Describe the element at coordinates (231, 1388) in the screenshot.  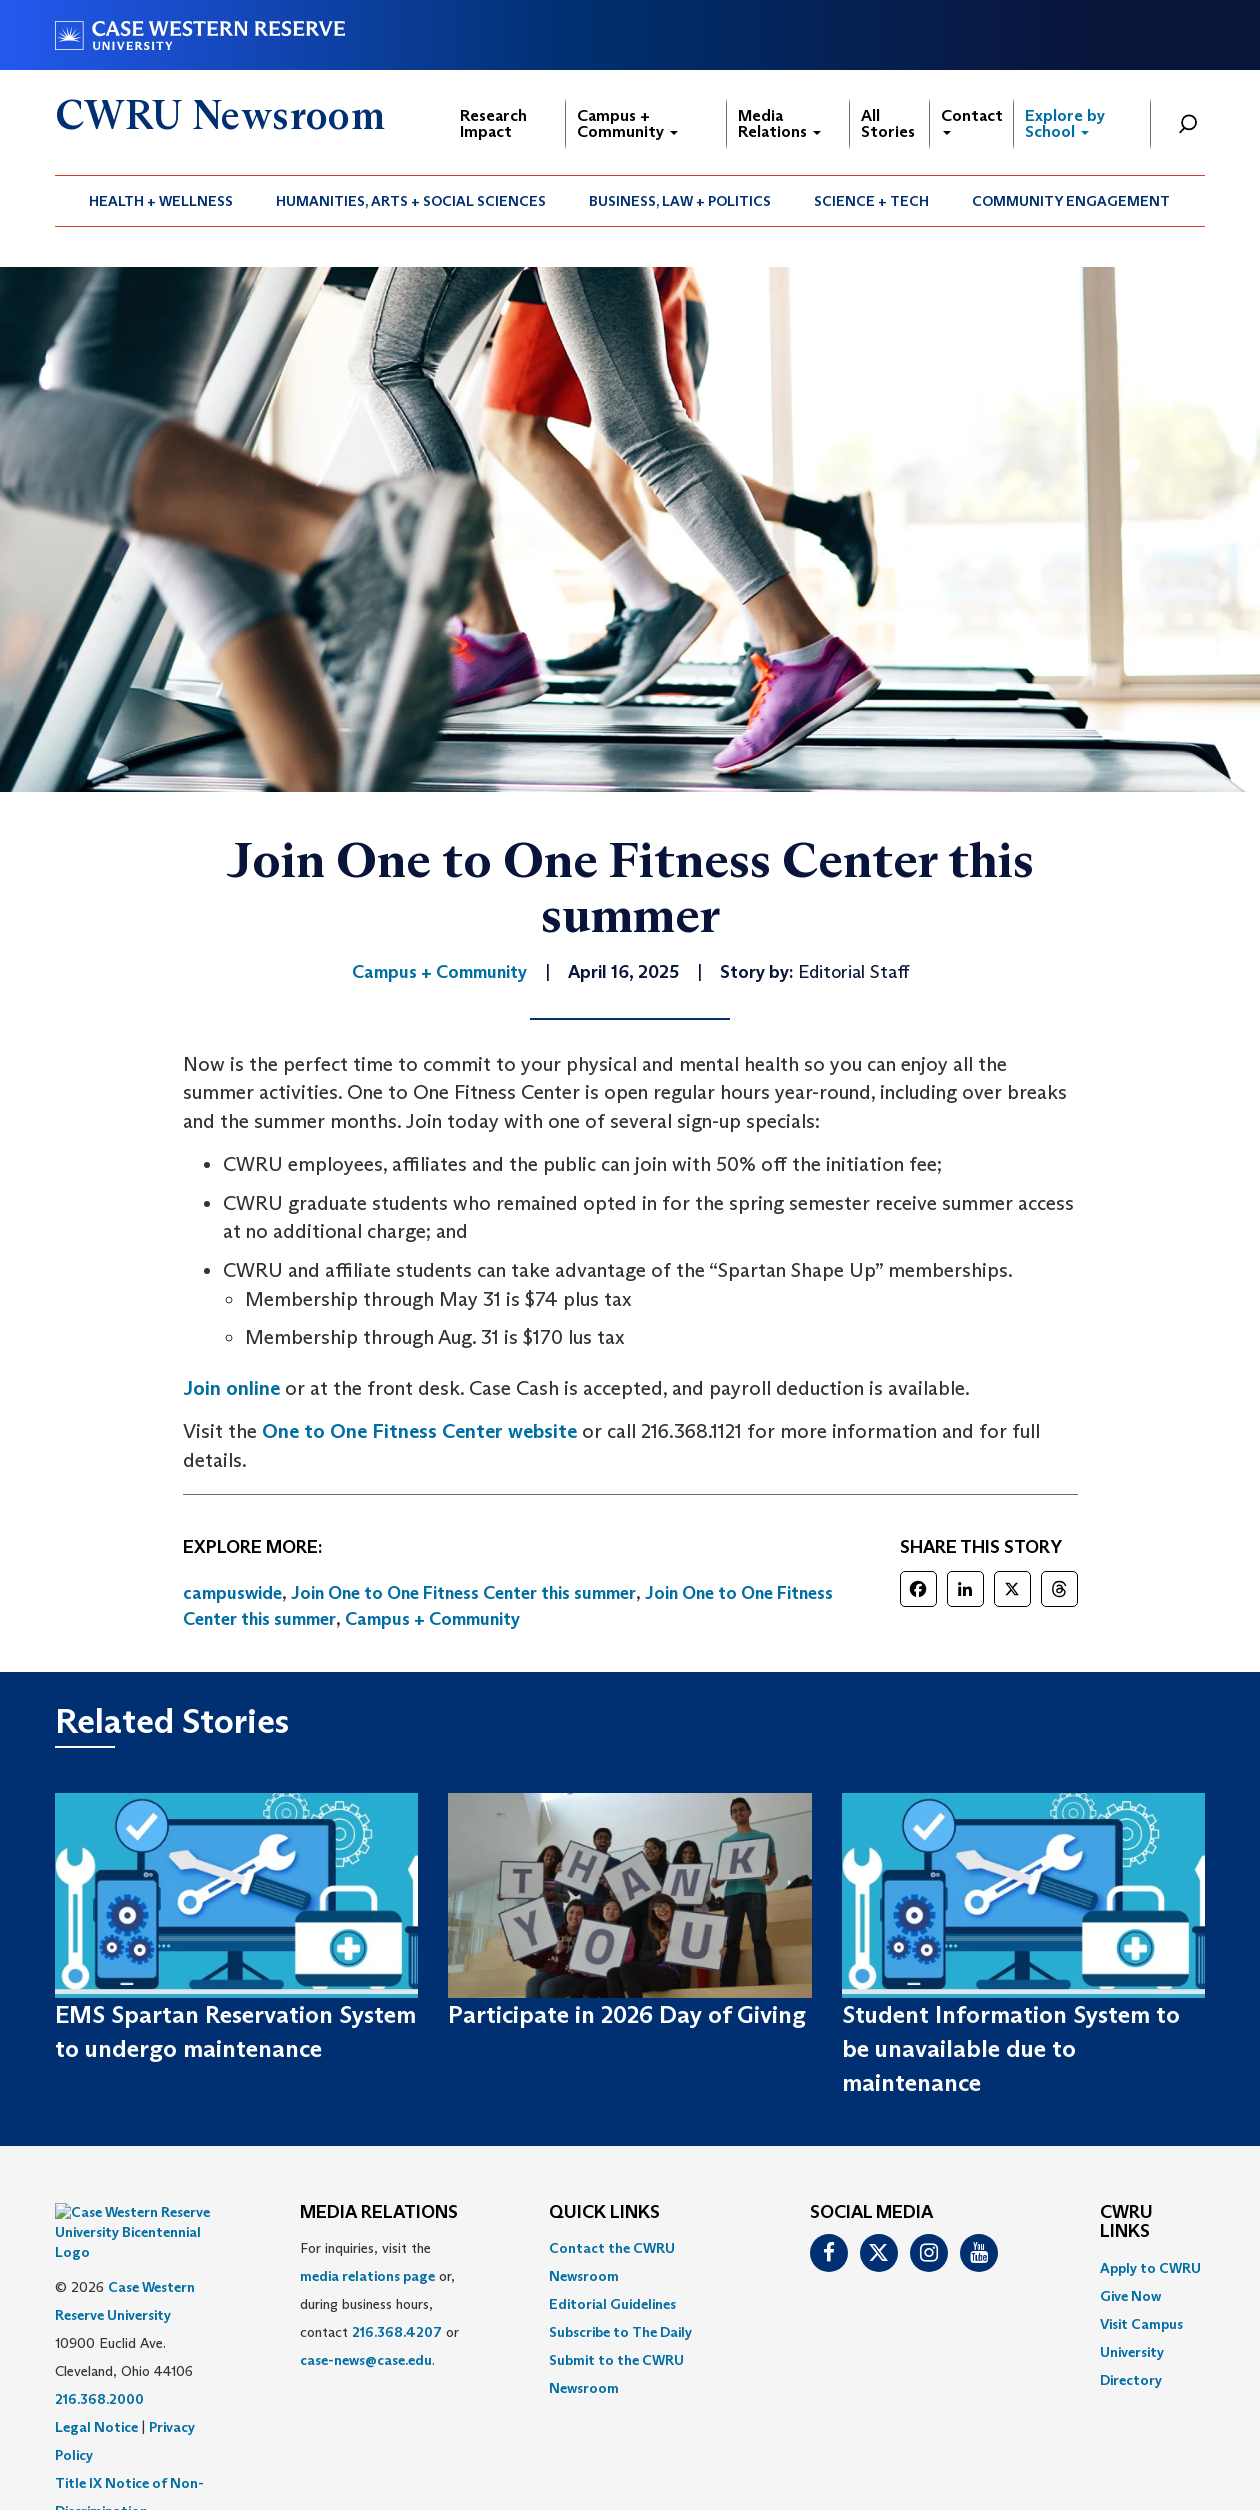
I see `Join online` at that location.